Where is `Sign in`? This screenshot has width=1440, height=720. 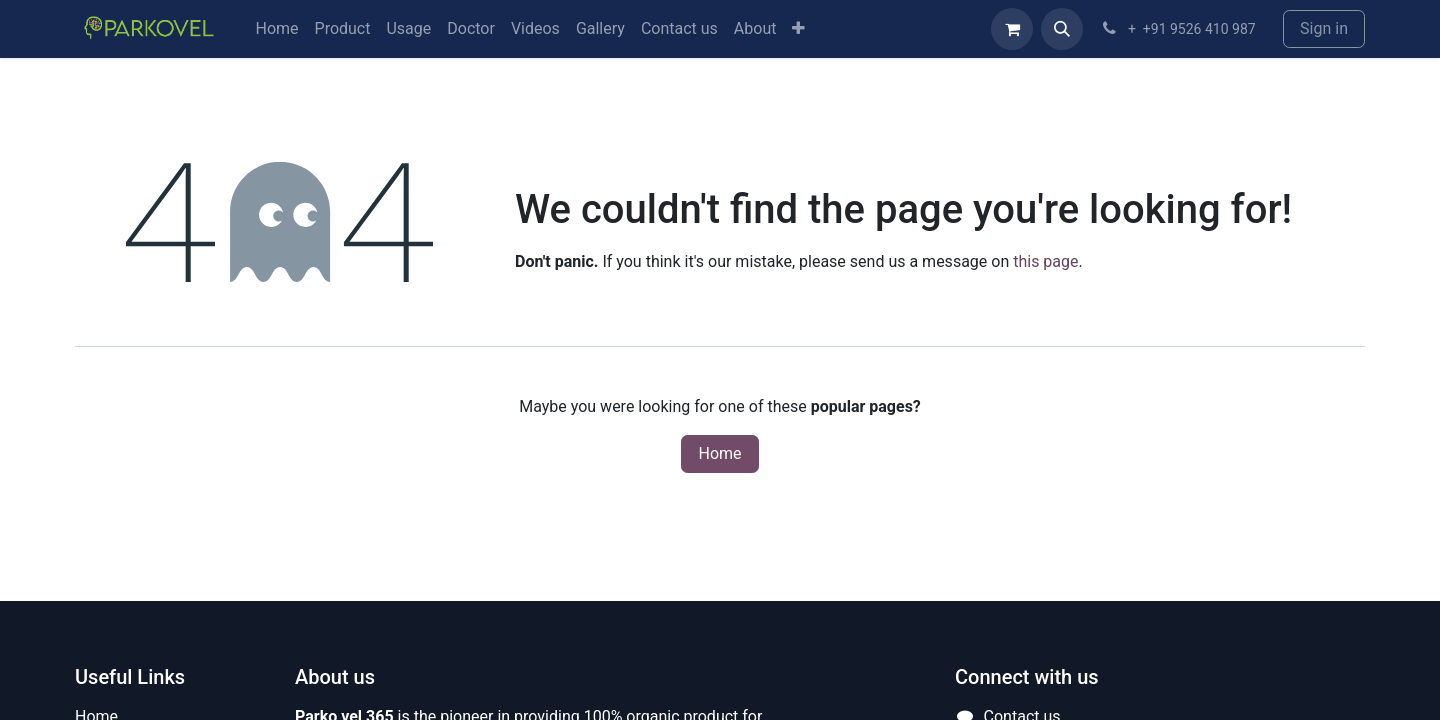
Sign in is located at coordinates (1324, 28).